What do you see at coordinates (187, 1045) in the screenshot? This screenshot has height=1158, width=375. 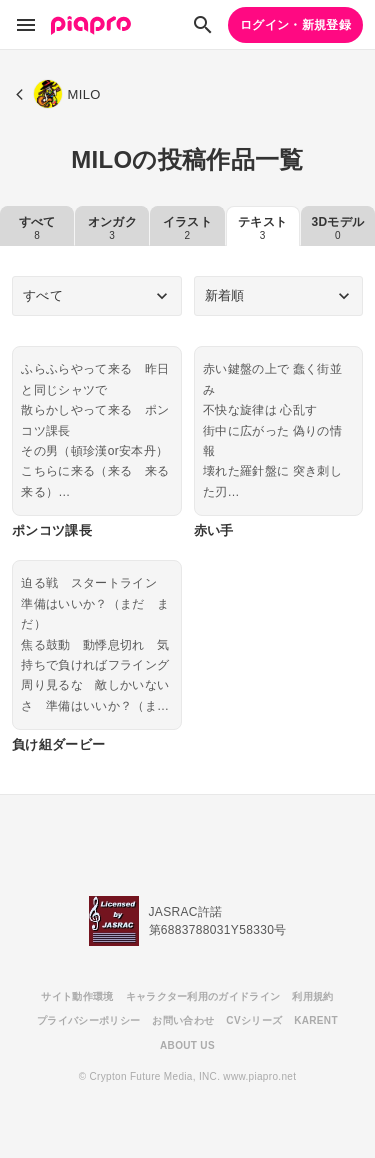 I see `ABOUT US` at bounding box center [187, 1045].